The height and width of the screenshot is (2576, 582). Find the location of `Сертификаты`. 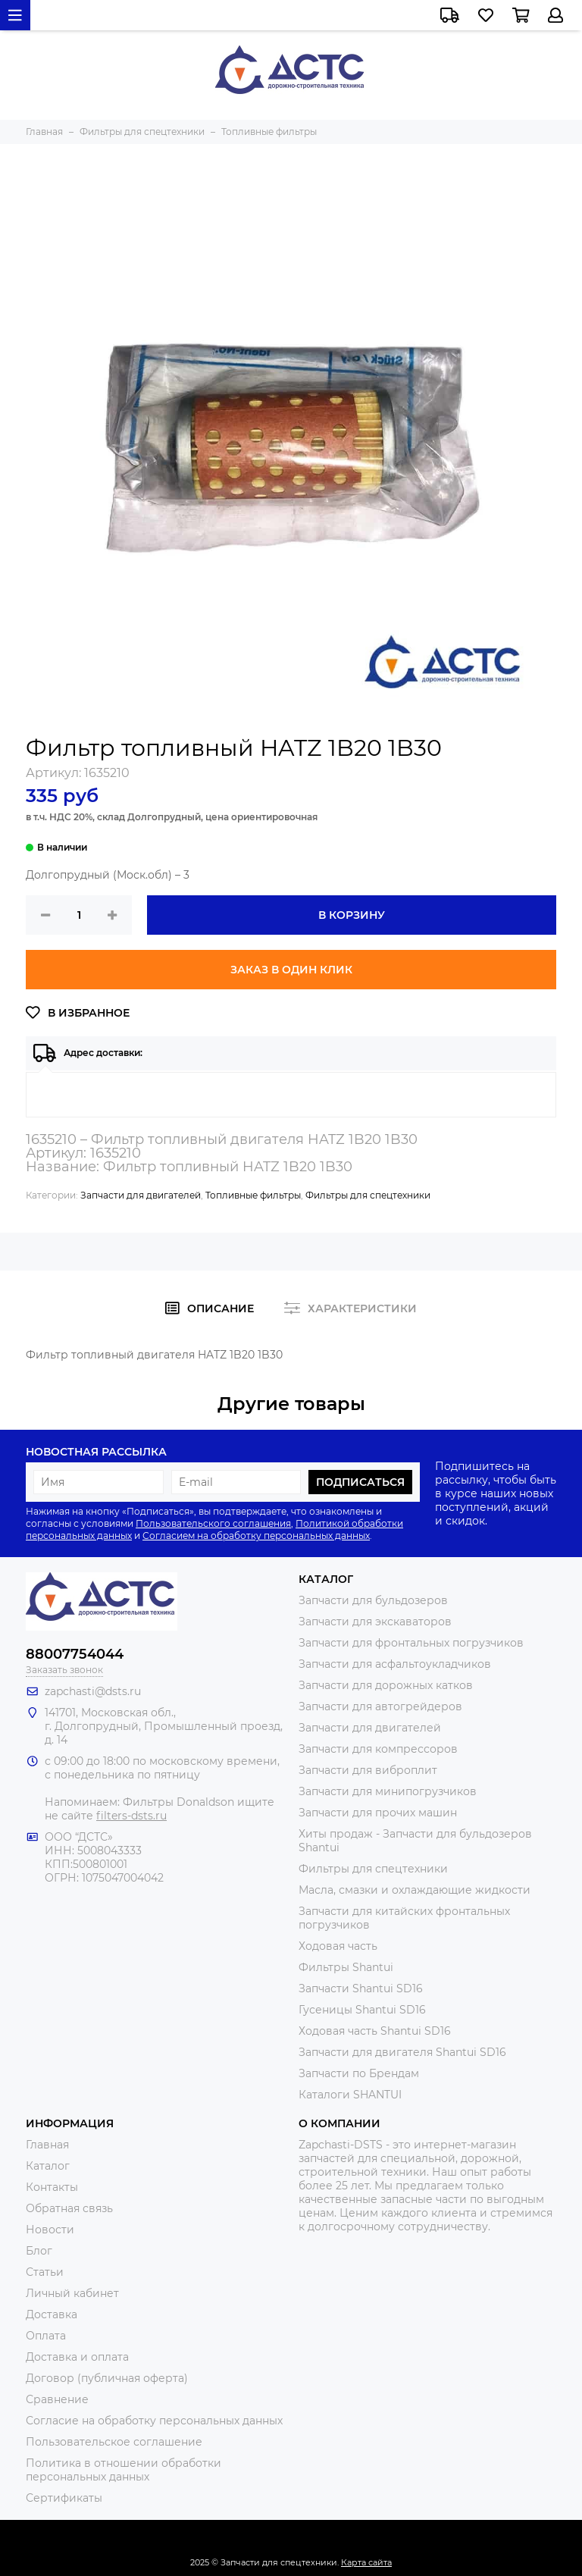

Сертификаты is located at coordinates (64, 2498).